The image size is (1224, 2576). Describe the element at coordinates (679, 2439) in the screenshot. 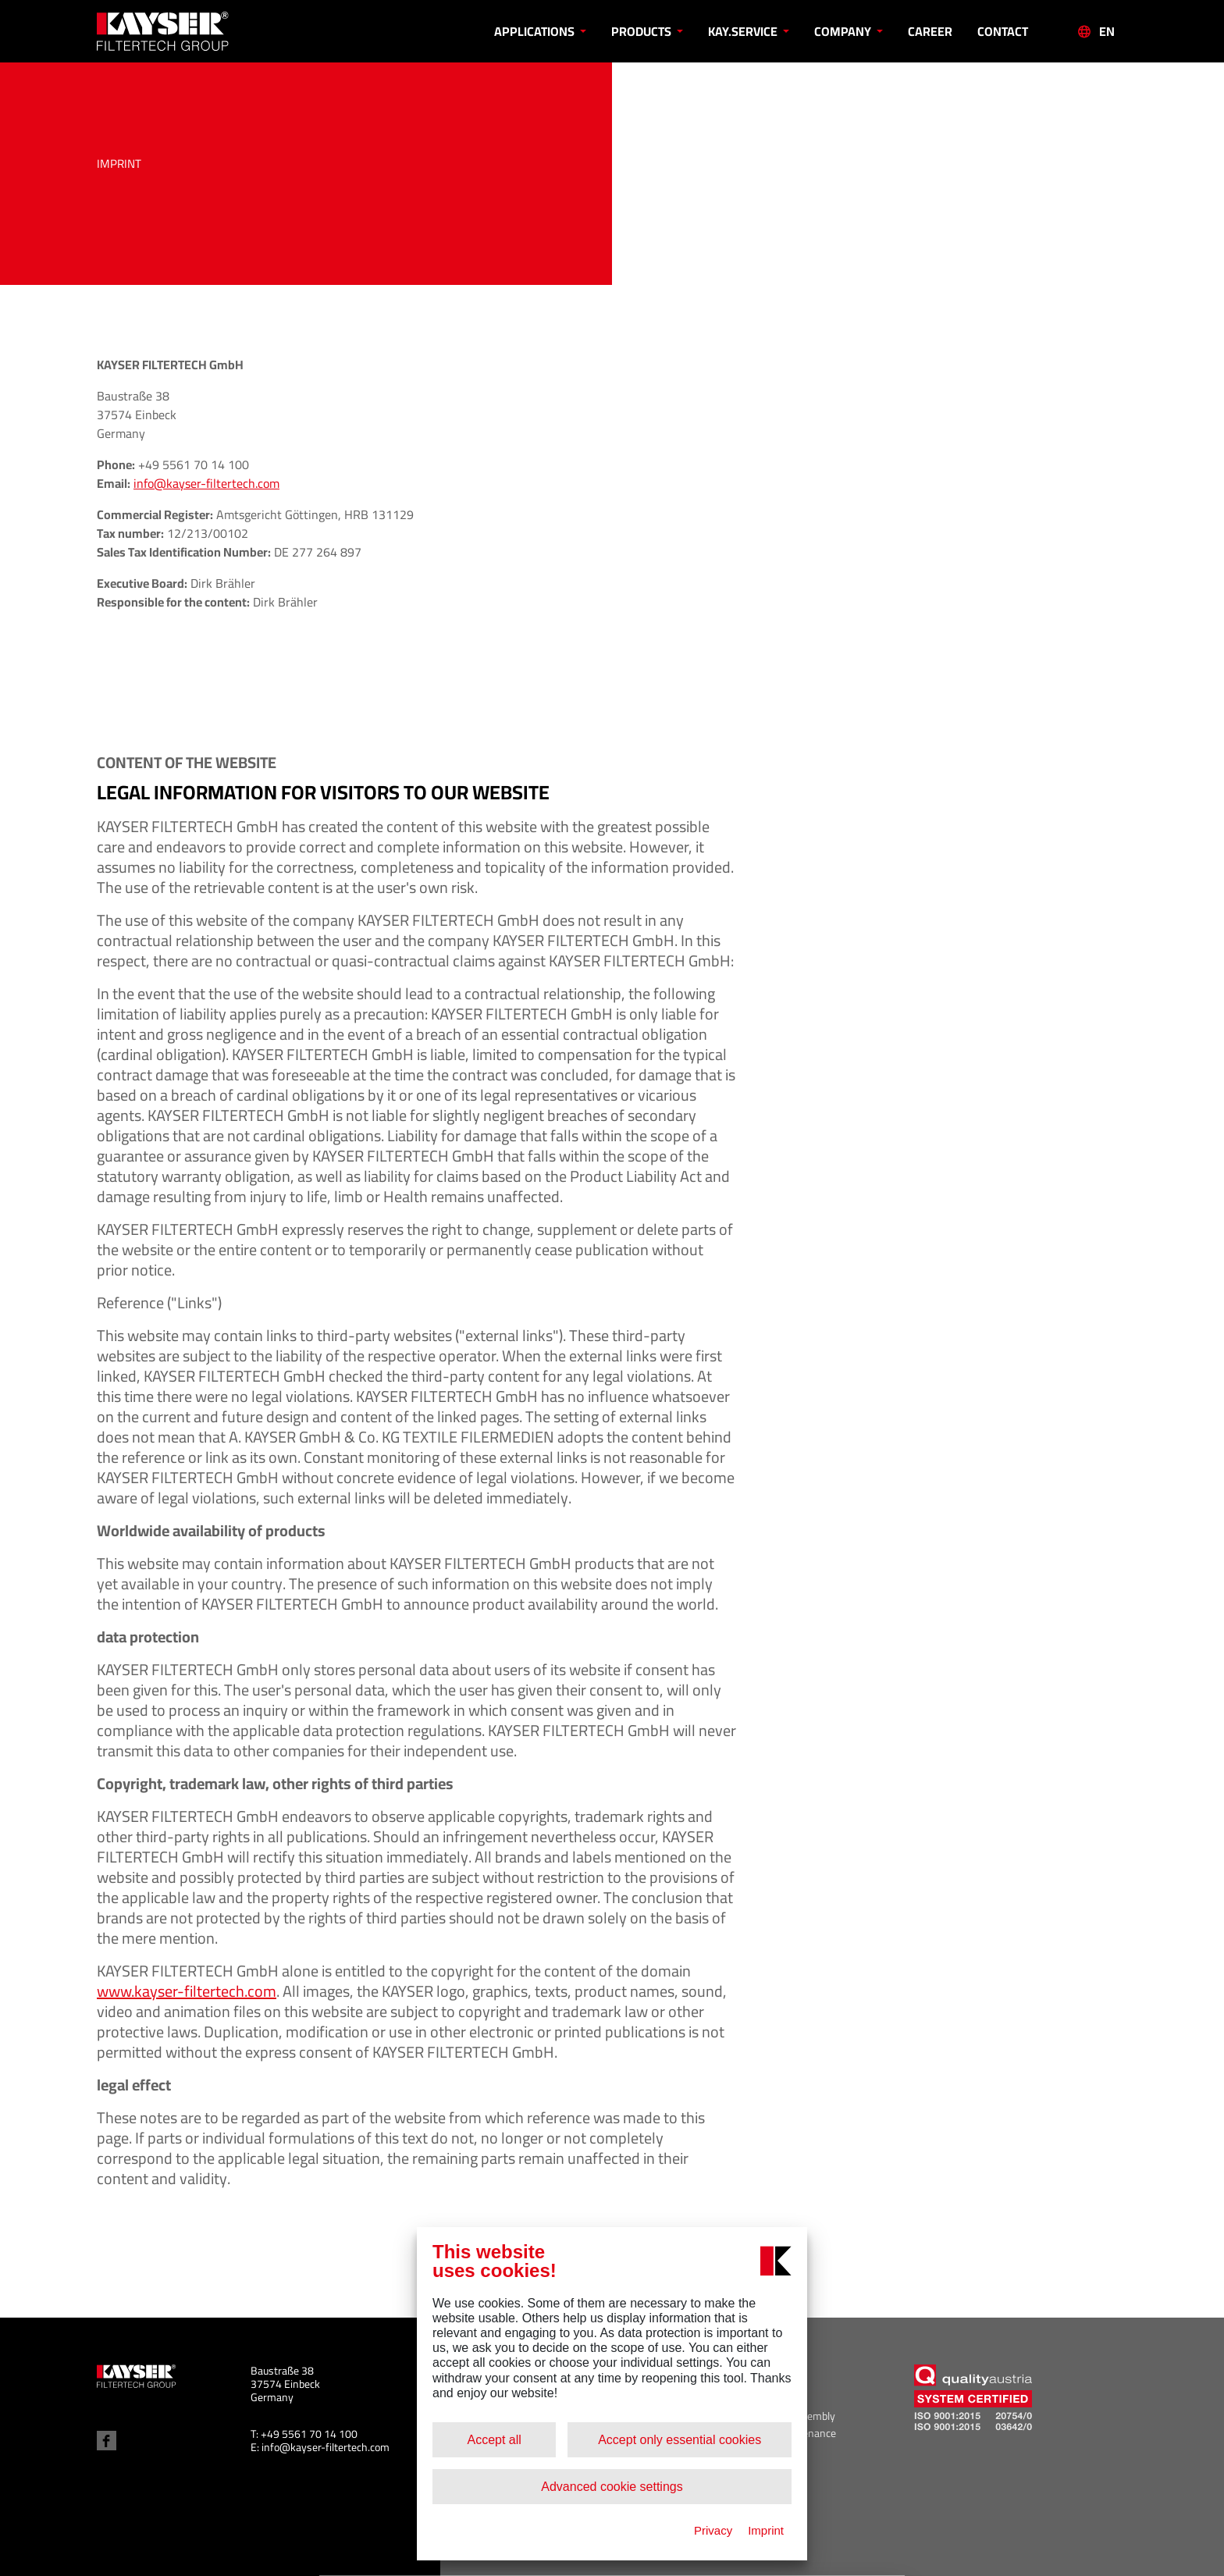

I see `Accept only essential cookies` at that location.